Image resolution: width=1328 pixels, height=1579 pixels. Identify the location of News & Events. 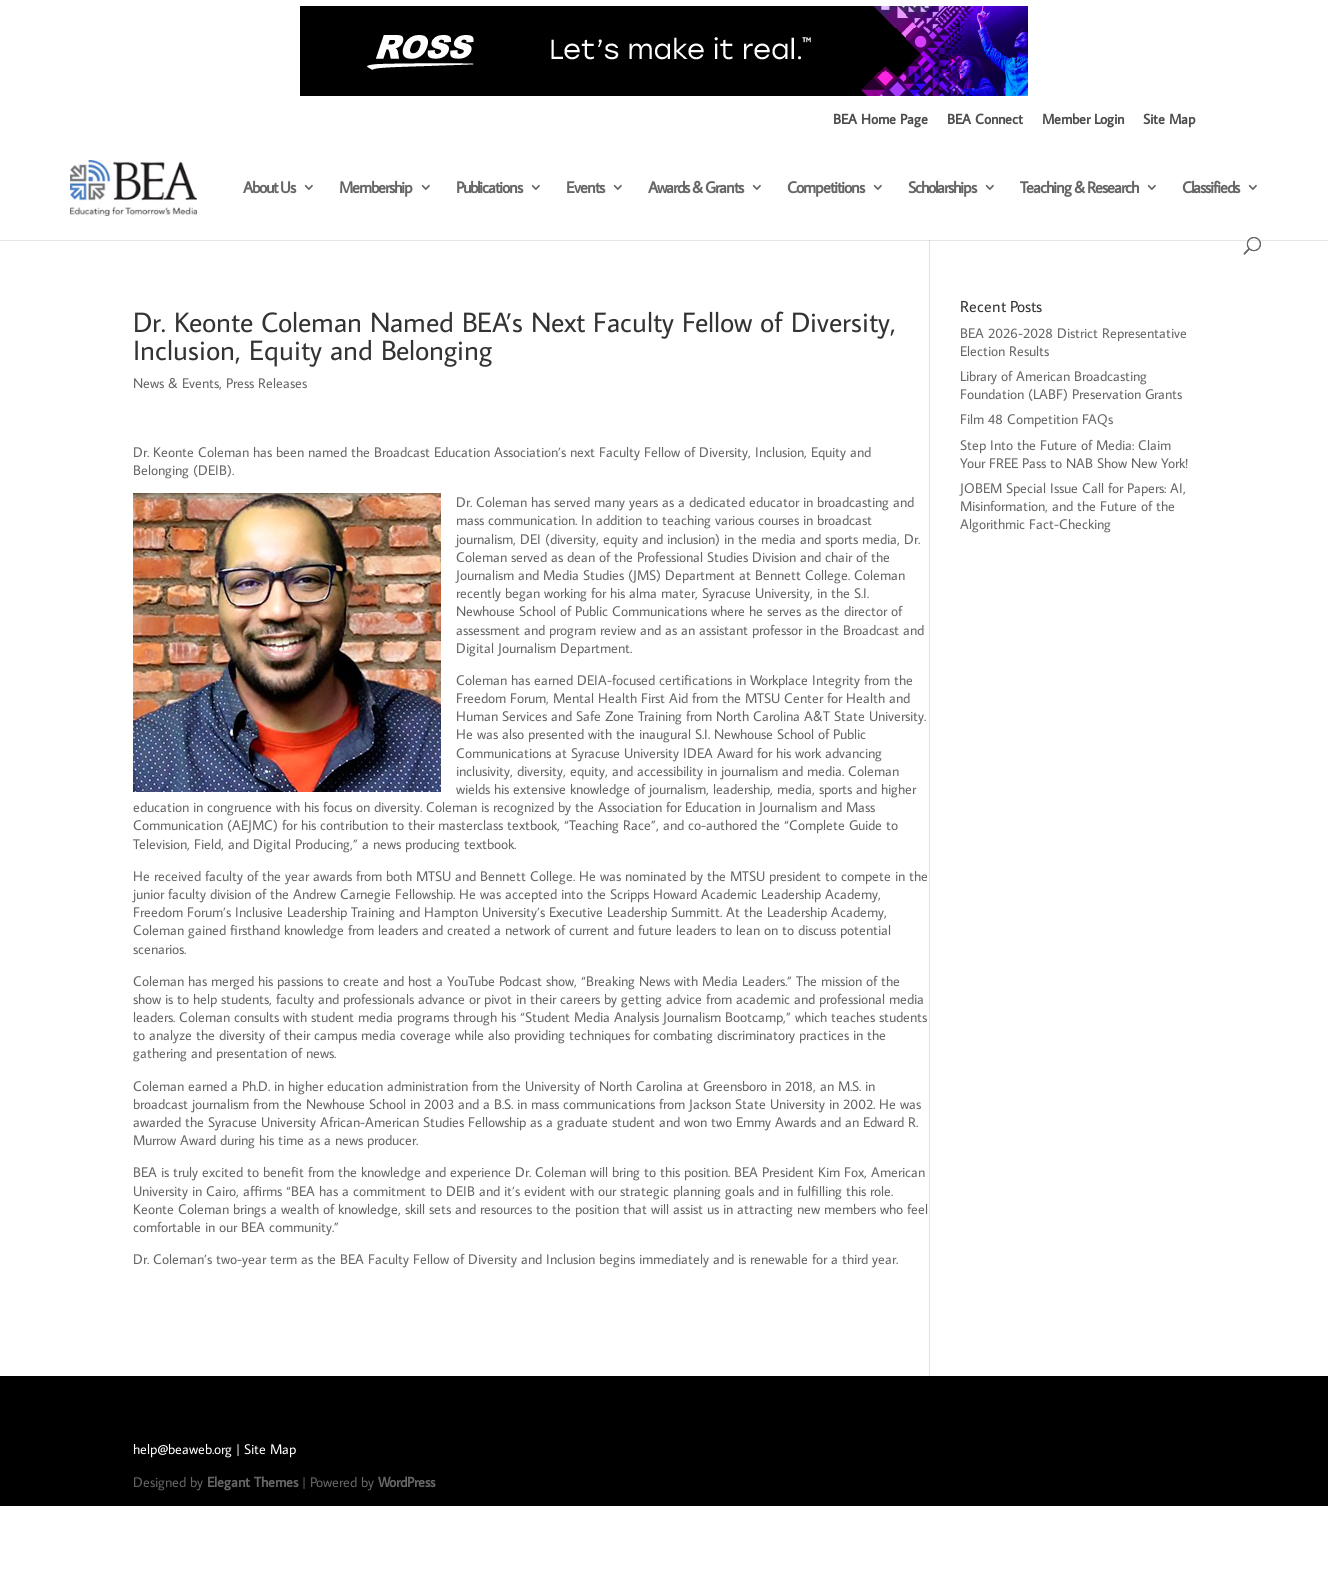
(176, 383).